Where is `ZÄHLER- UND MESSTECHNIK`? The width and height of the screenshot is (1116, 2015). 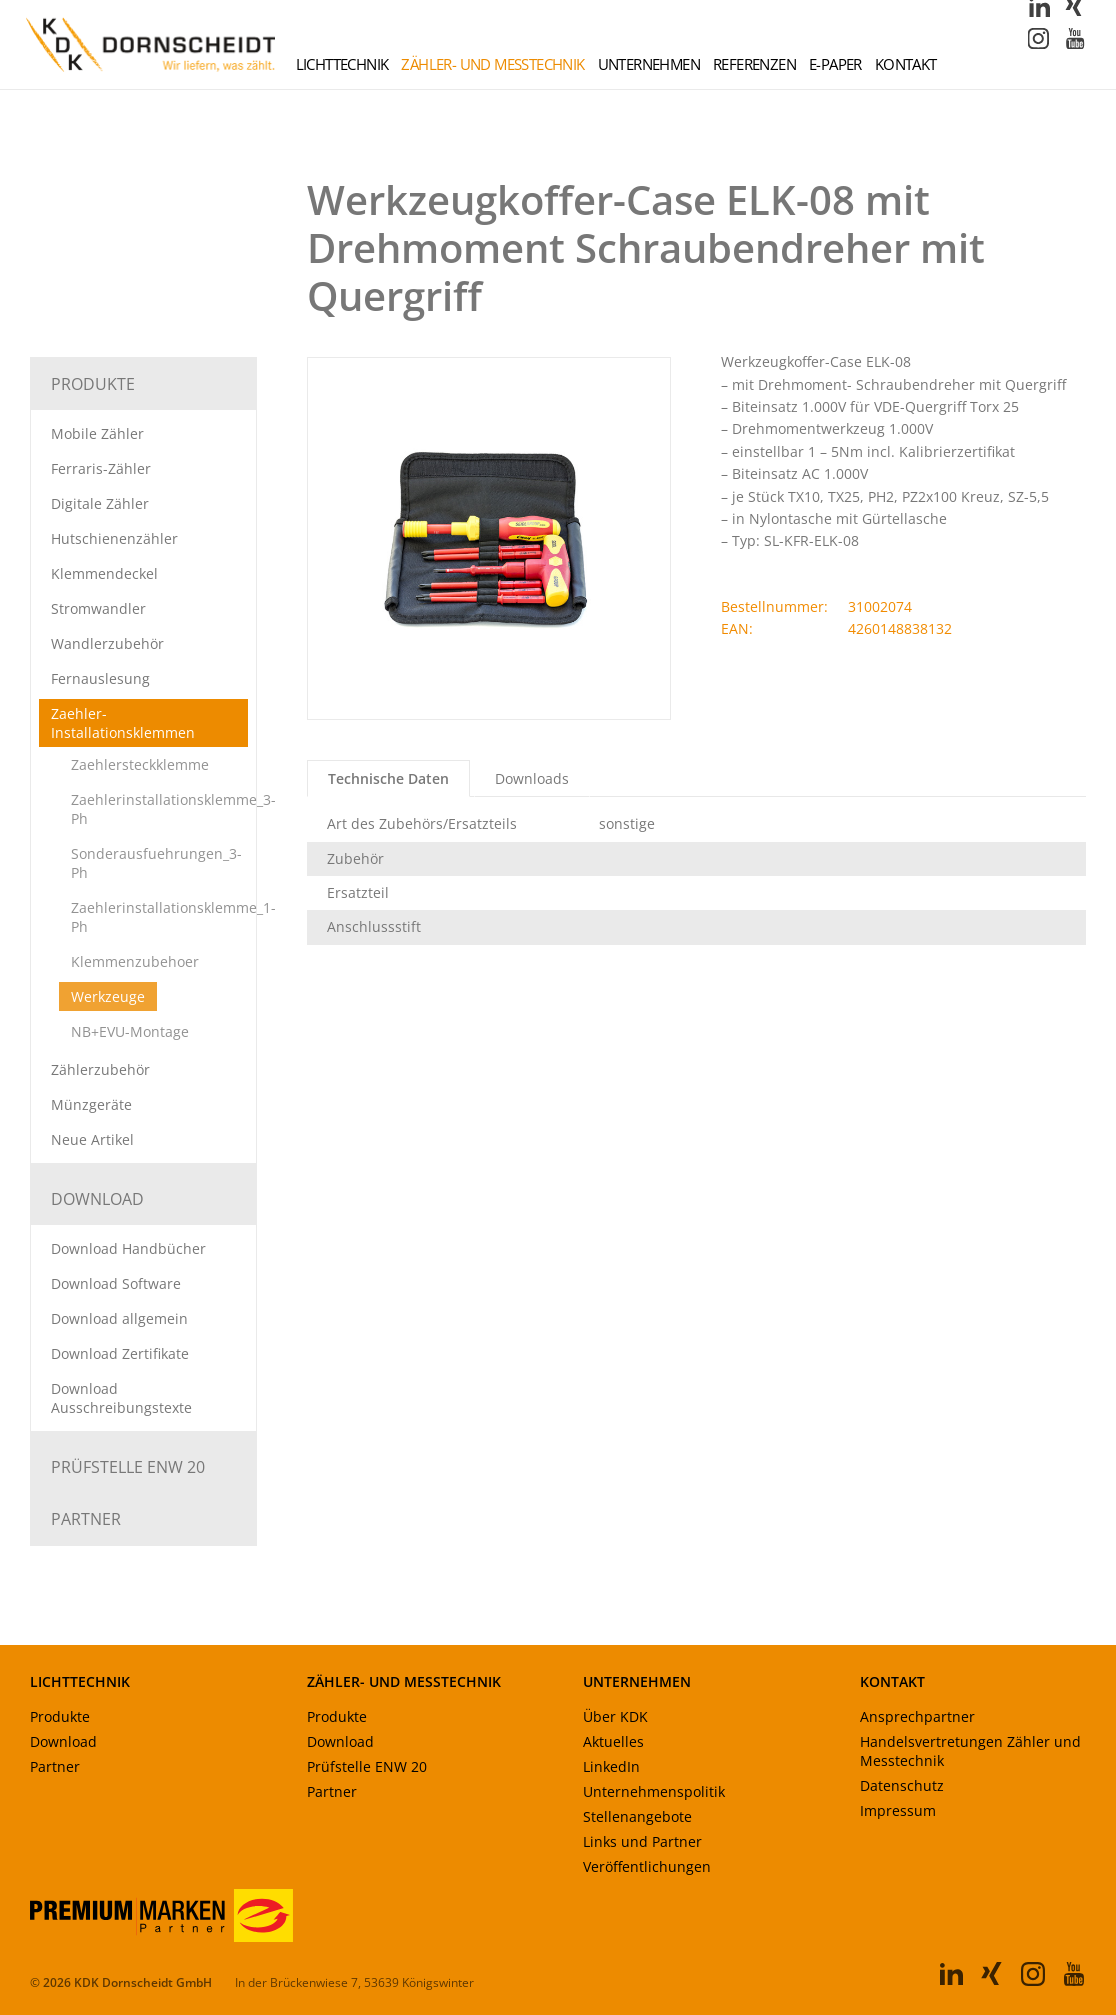 ZÄHLER- UND MESSTECHNIK is located at coordinates (404, 1682).